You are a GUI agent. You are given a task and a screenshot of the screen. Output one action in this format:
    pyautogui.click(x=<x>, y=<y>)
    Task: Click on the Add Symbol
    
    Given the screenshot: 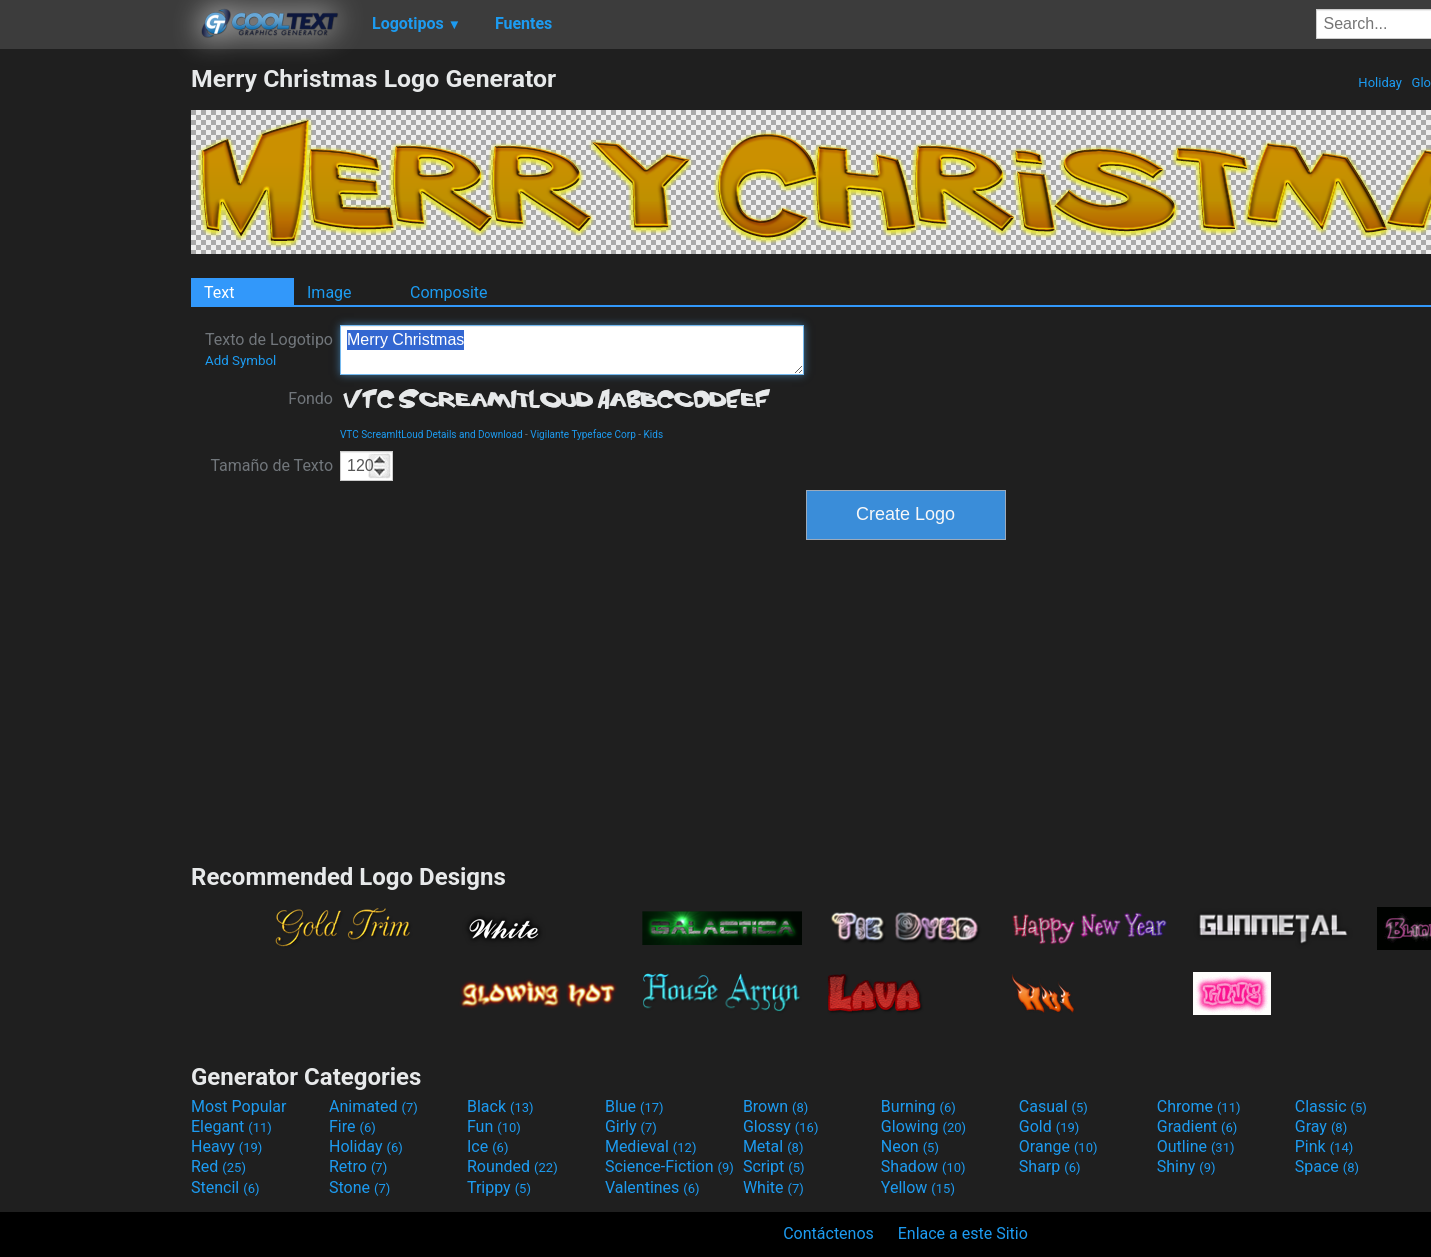 What is the action you would take?
    pyautogui.click(x=240, y=360)
    